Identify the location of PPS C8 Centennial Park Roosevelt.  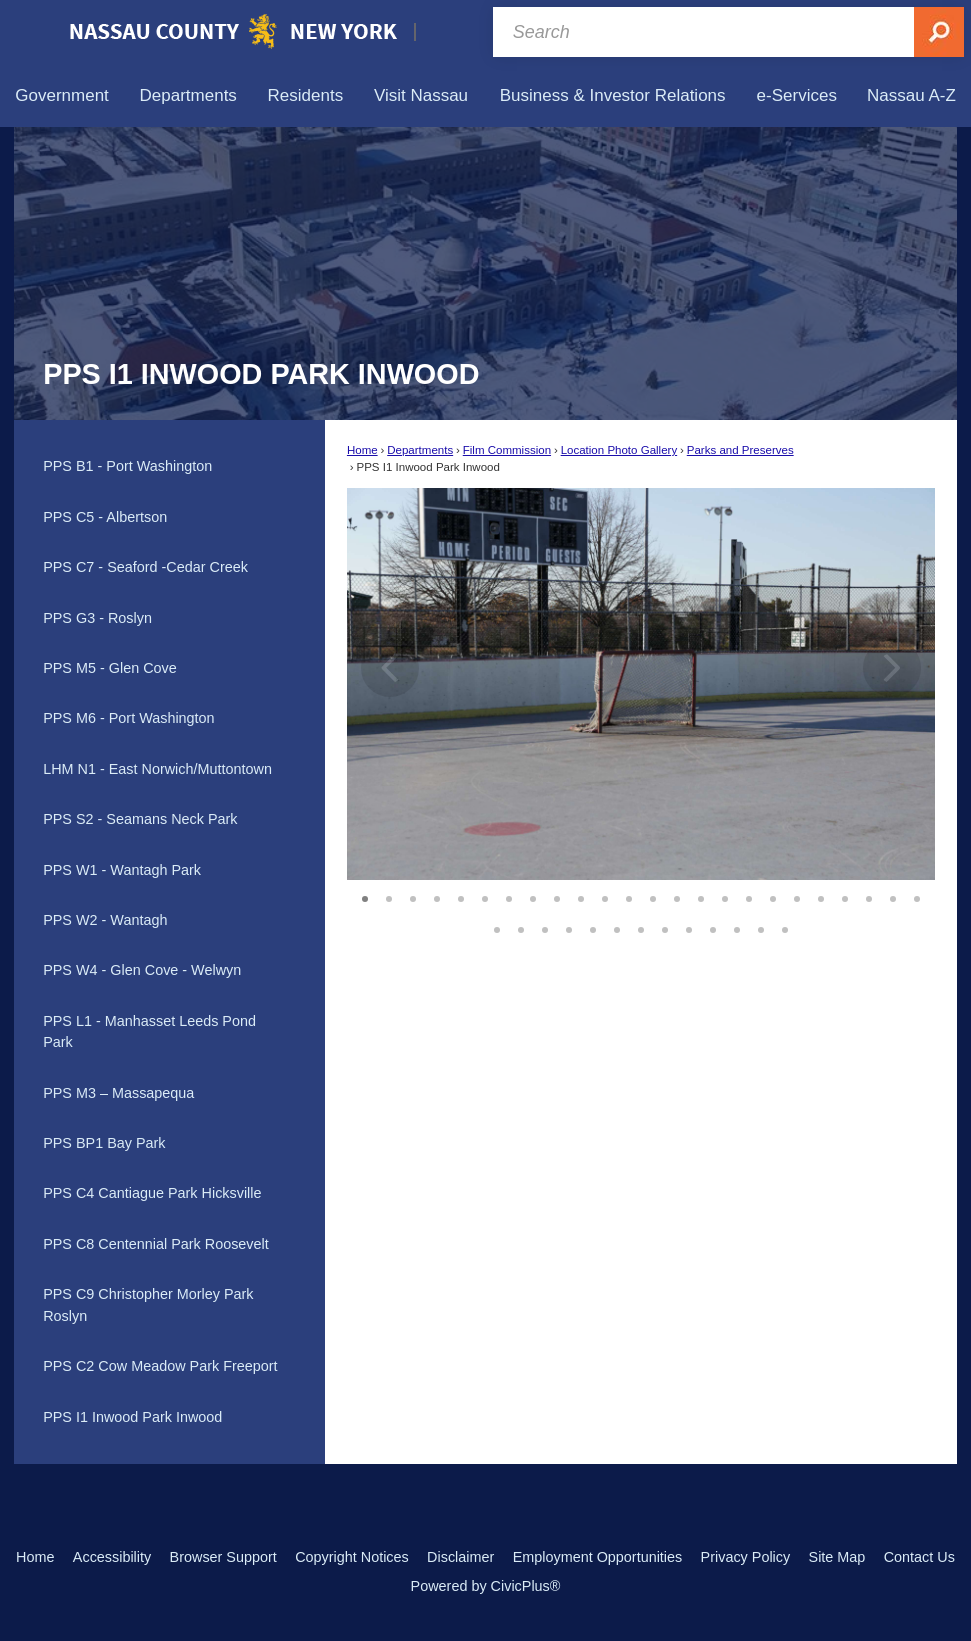
(156, 1244).